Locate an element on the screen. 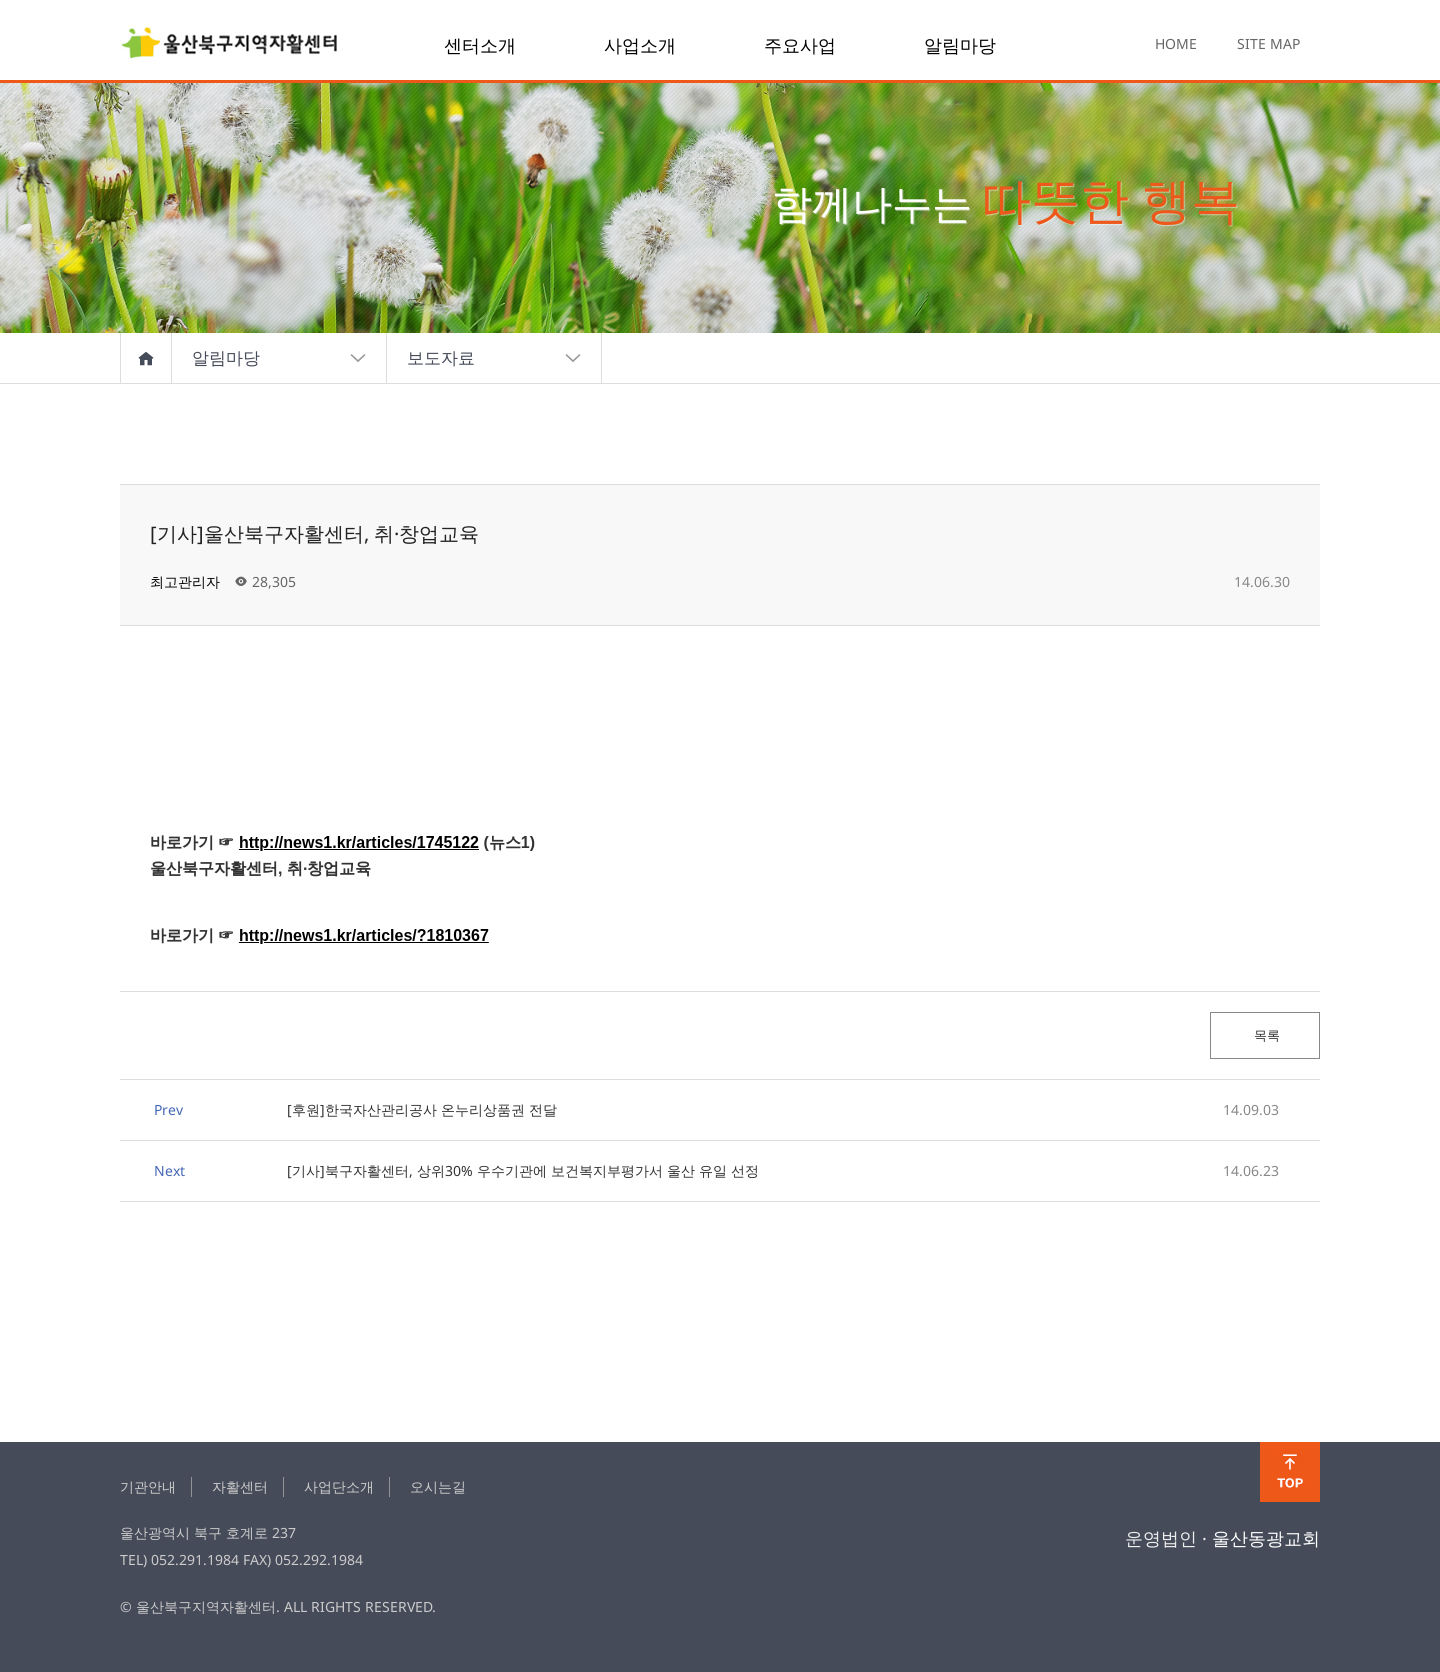  센터소개 is located at coordinates (480, 45).